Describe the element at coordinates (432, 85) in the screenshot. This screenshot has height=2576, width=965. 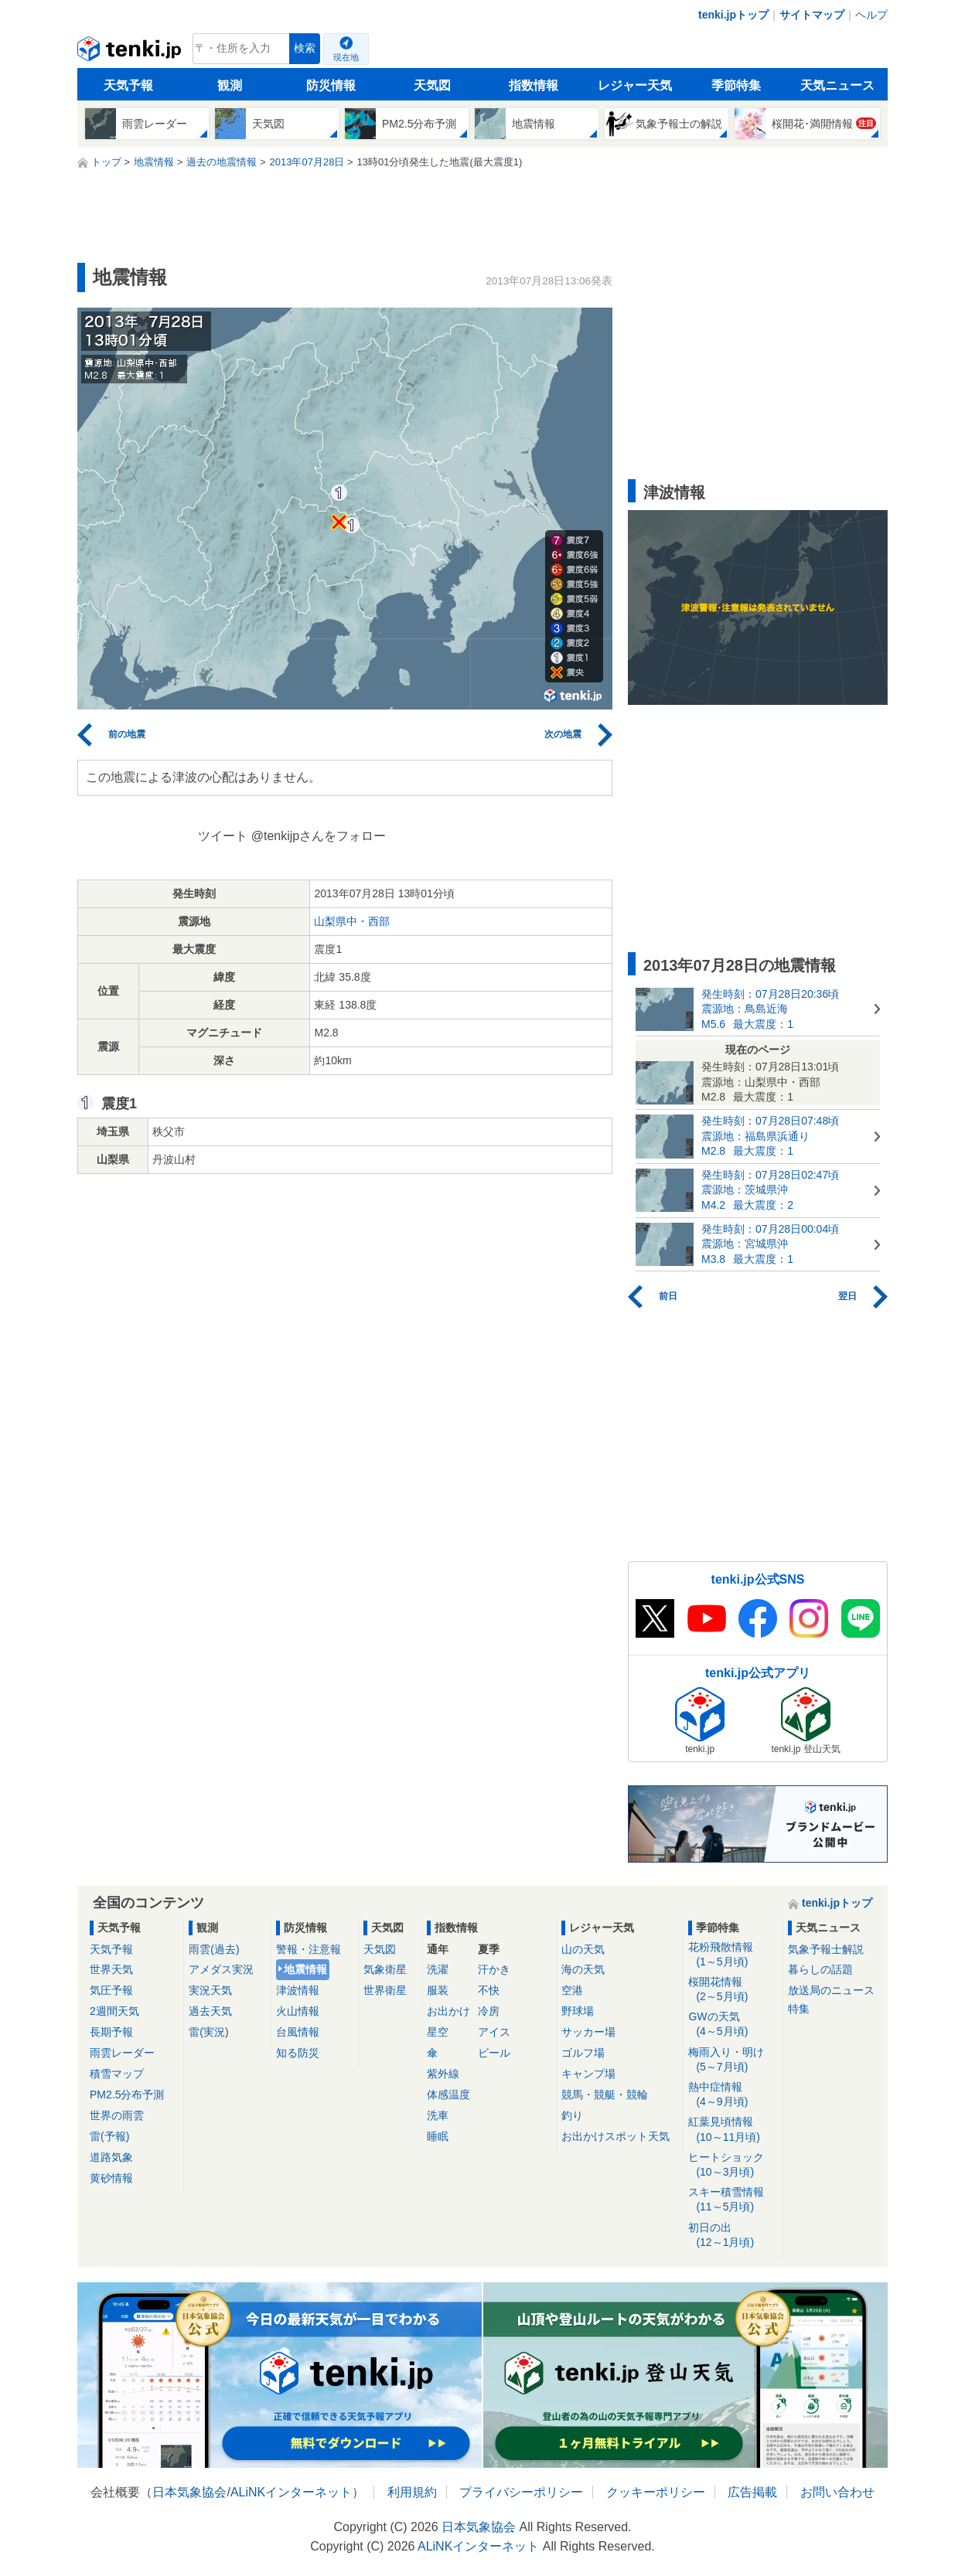
I see `天気図` at that location.